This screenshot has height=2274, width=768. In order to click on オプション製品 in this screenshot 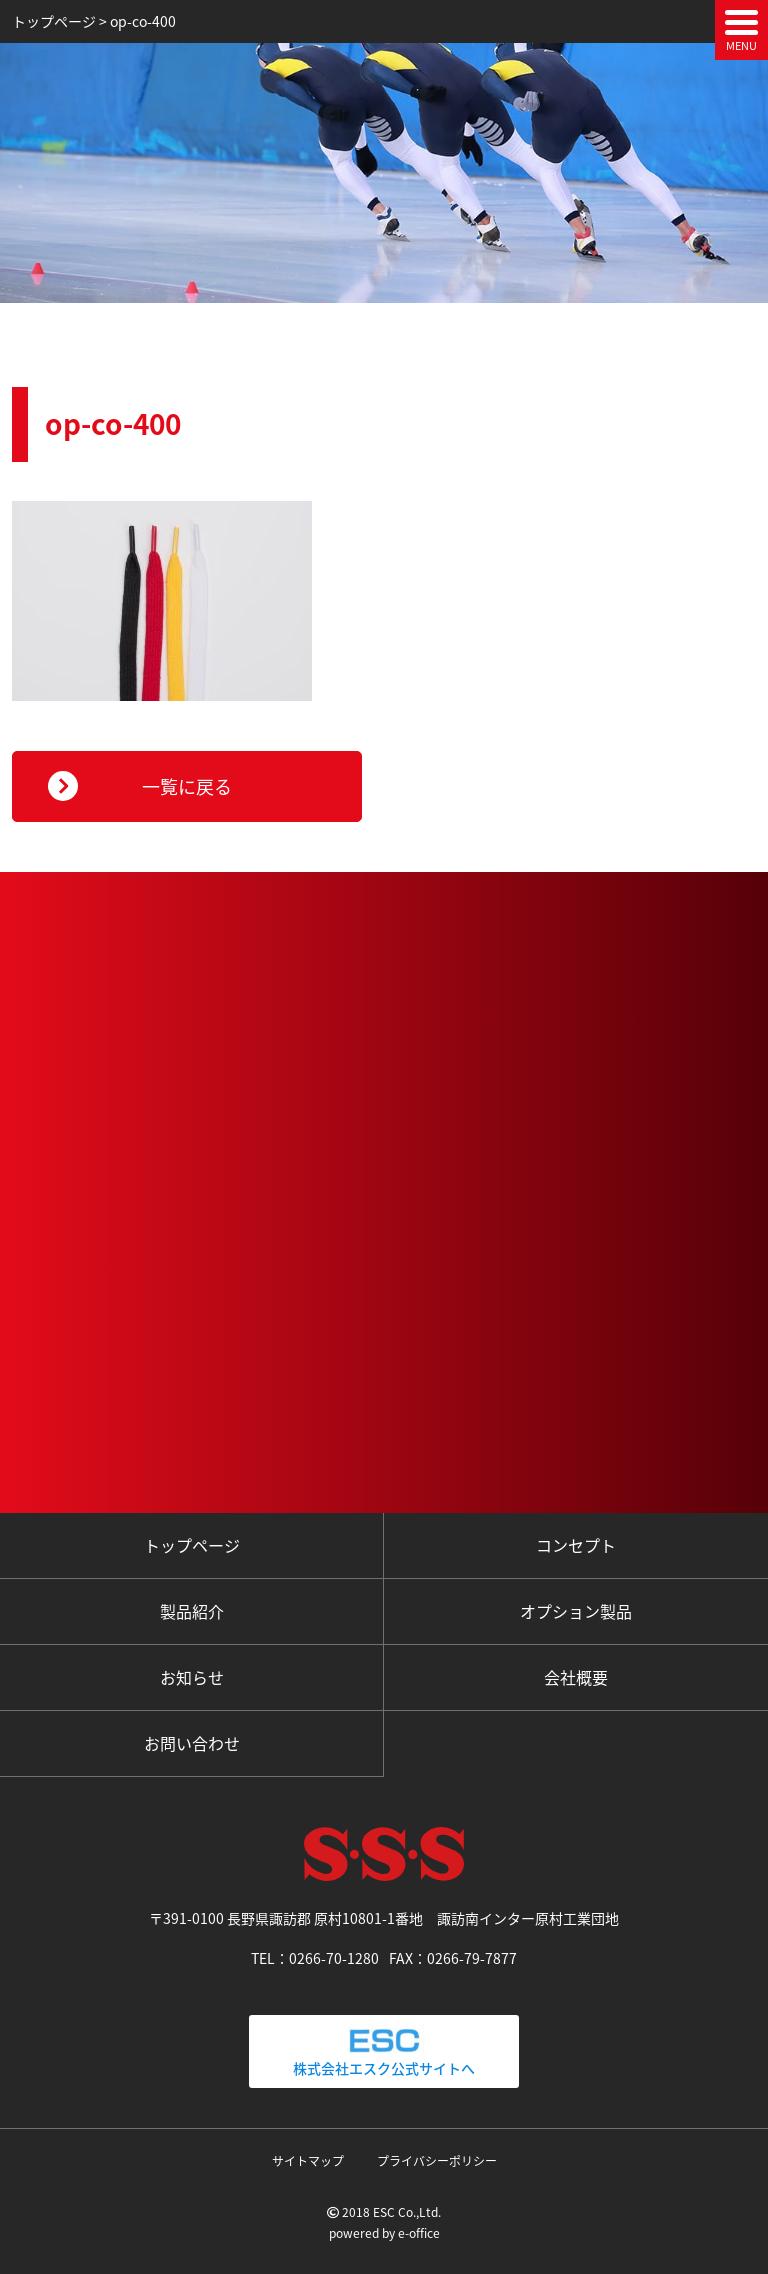, I will do `click(576, 1611)`.